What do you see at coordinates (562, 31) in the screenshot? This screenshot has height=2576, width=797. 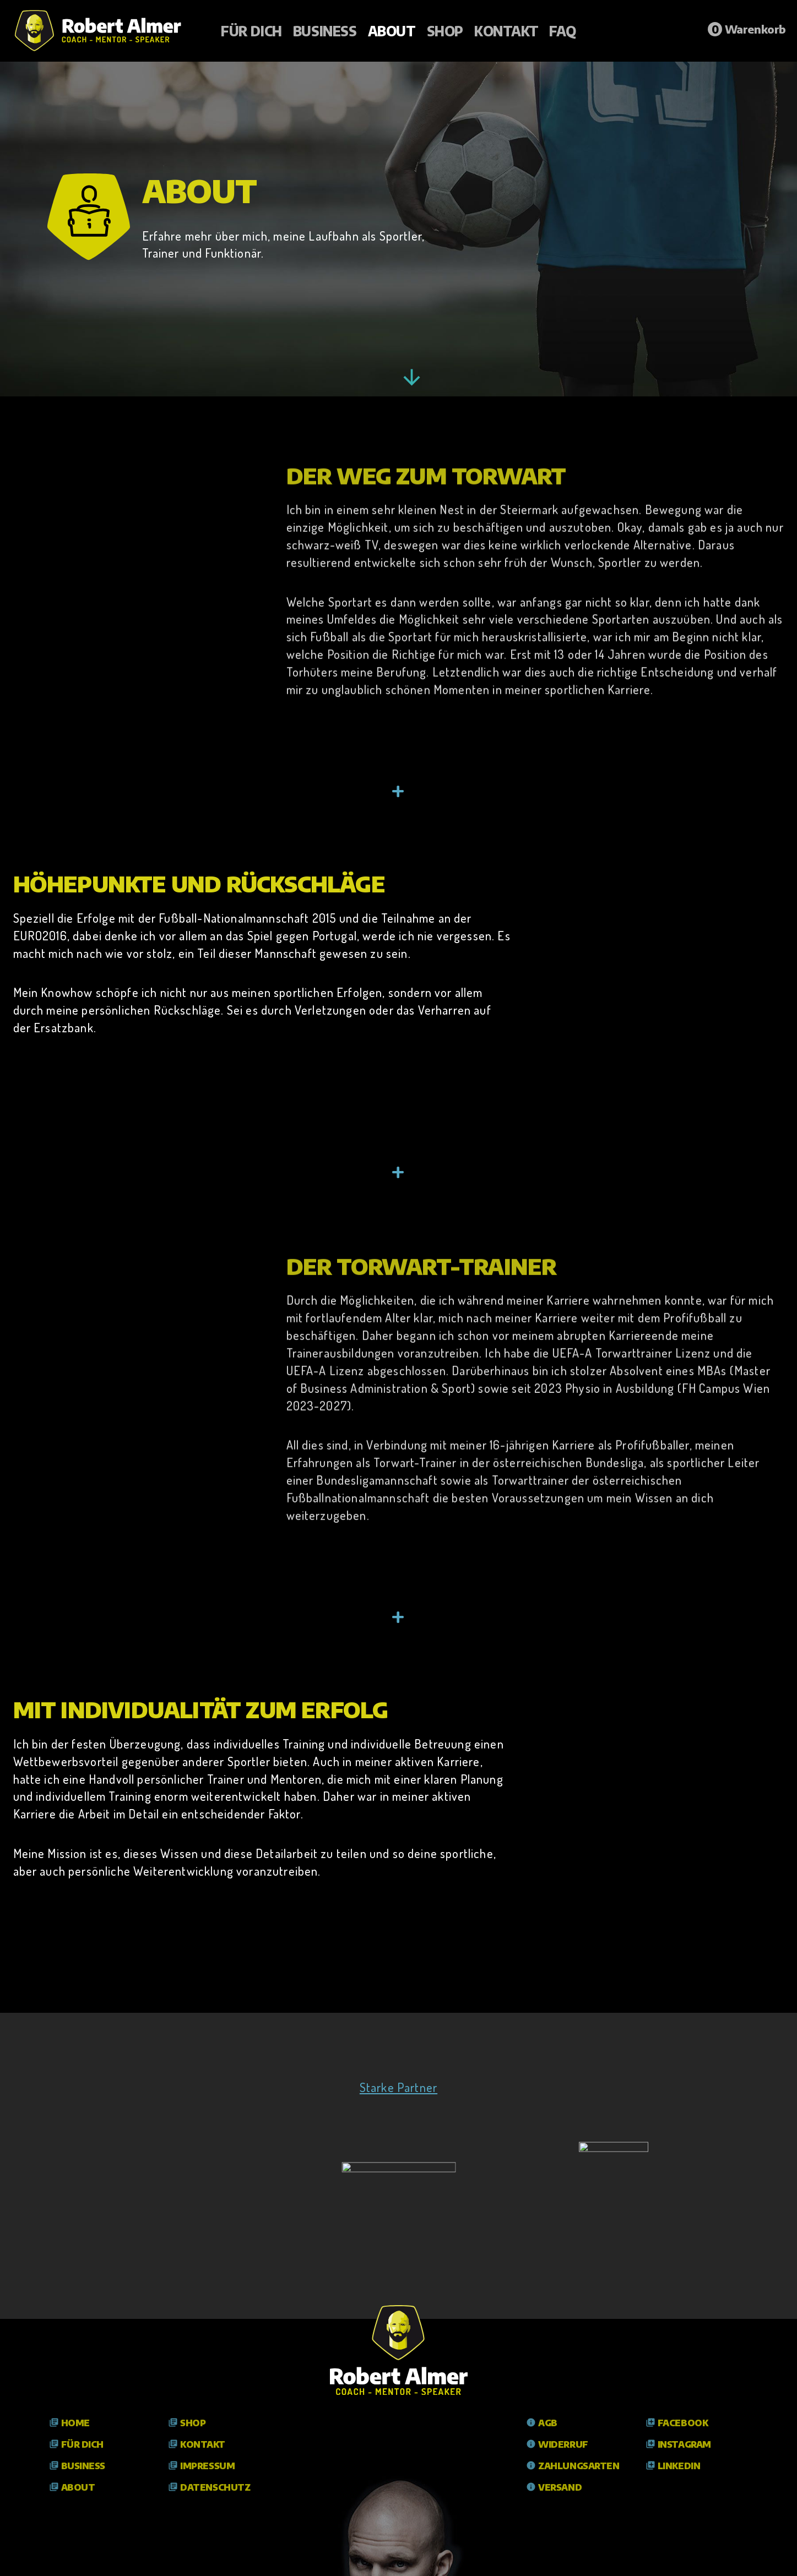 I see `FAQ` at bounding box center [562, 31].